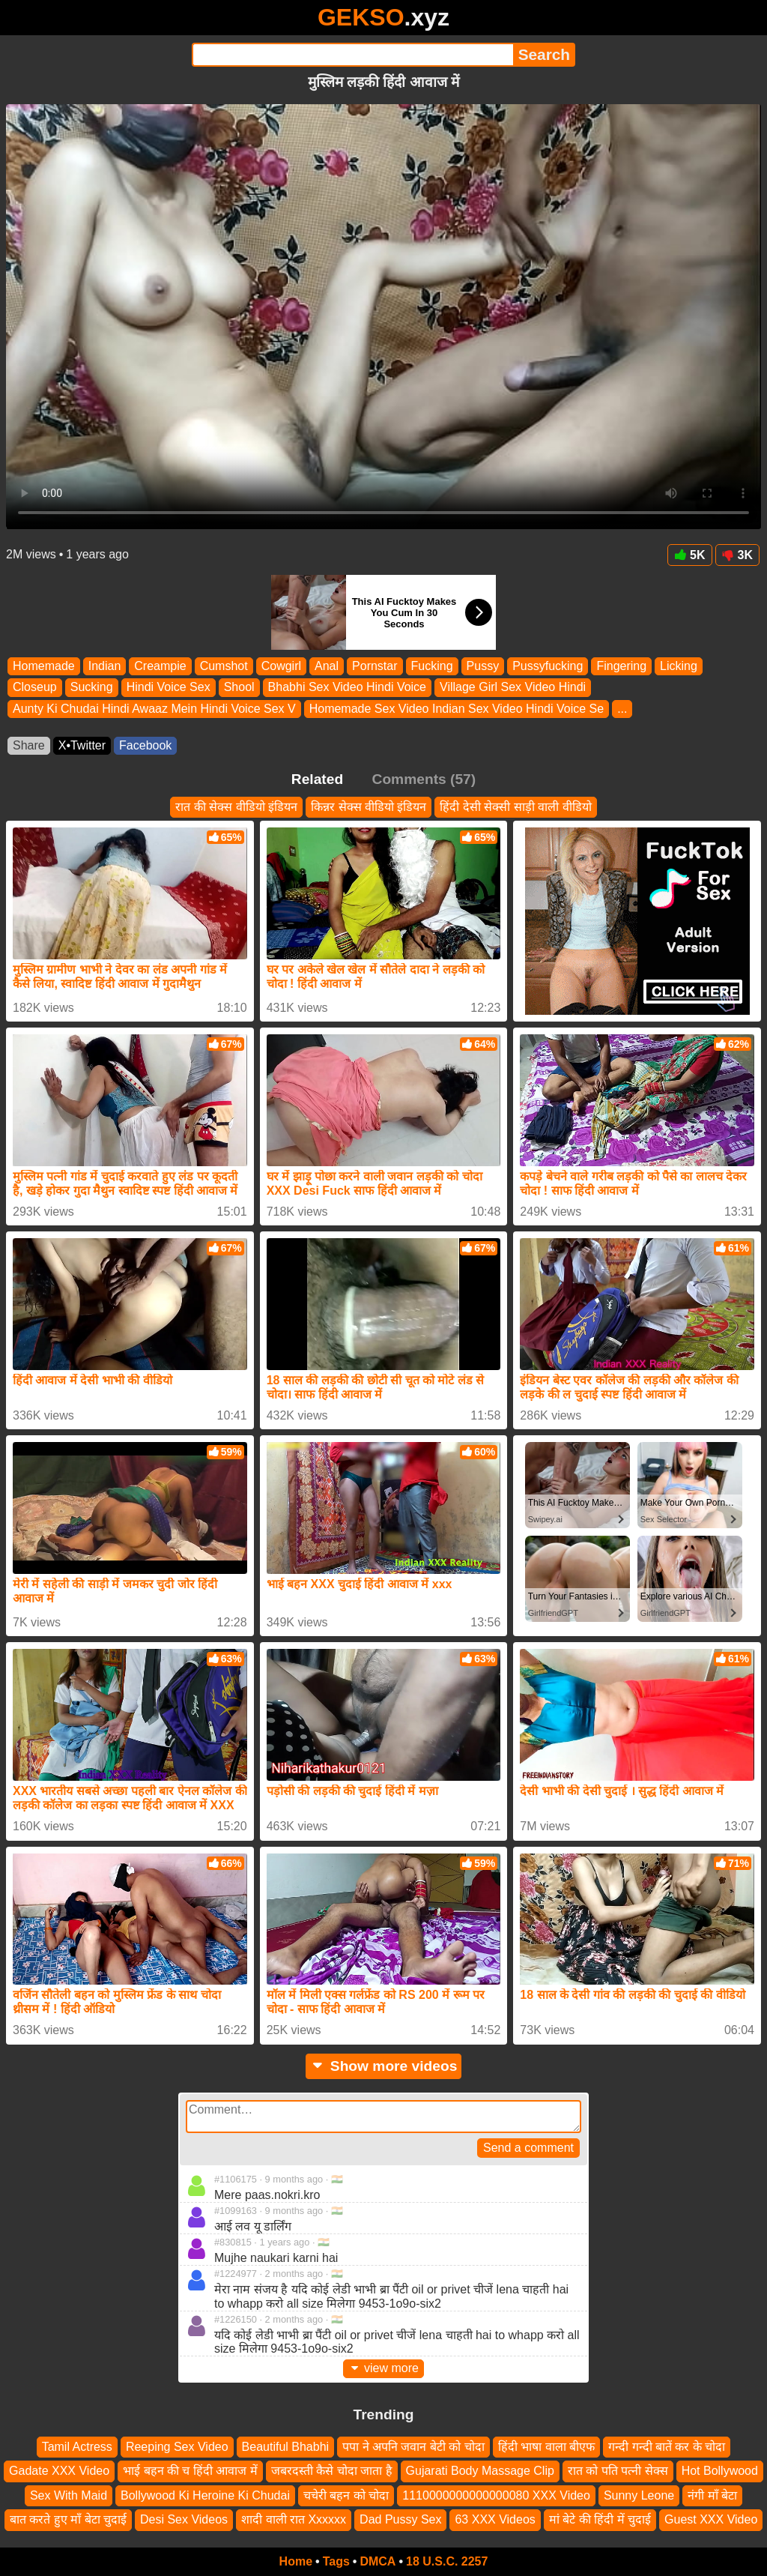  I want to click on पपा ने अपनि जवान बेटी को चोदा, so click(413, 2446).